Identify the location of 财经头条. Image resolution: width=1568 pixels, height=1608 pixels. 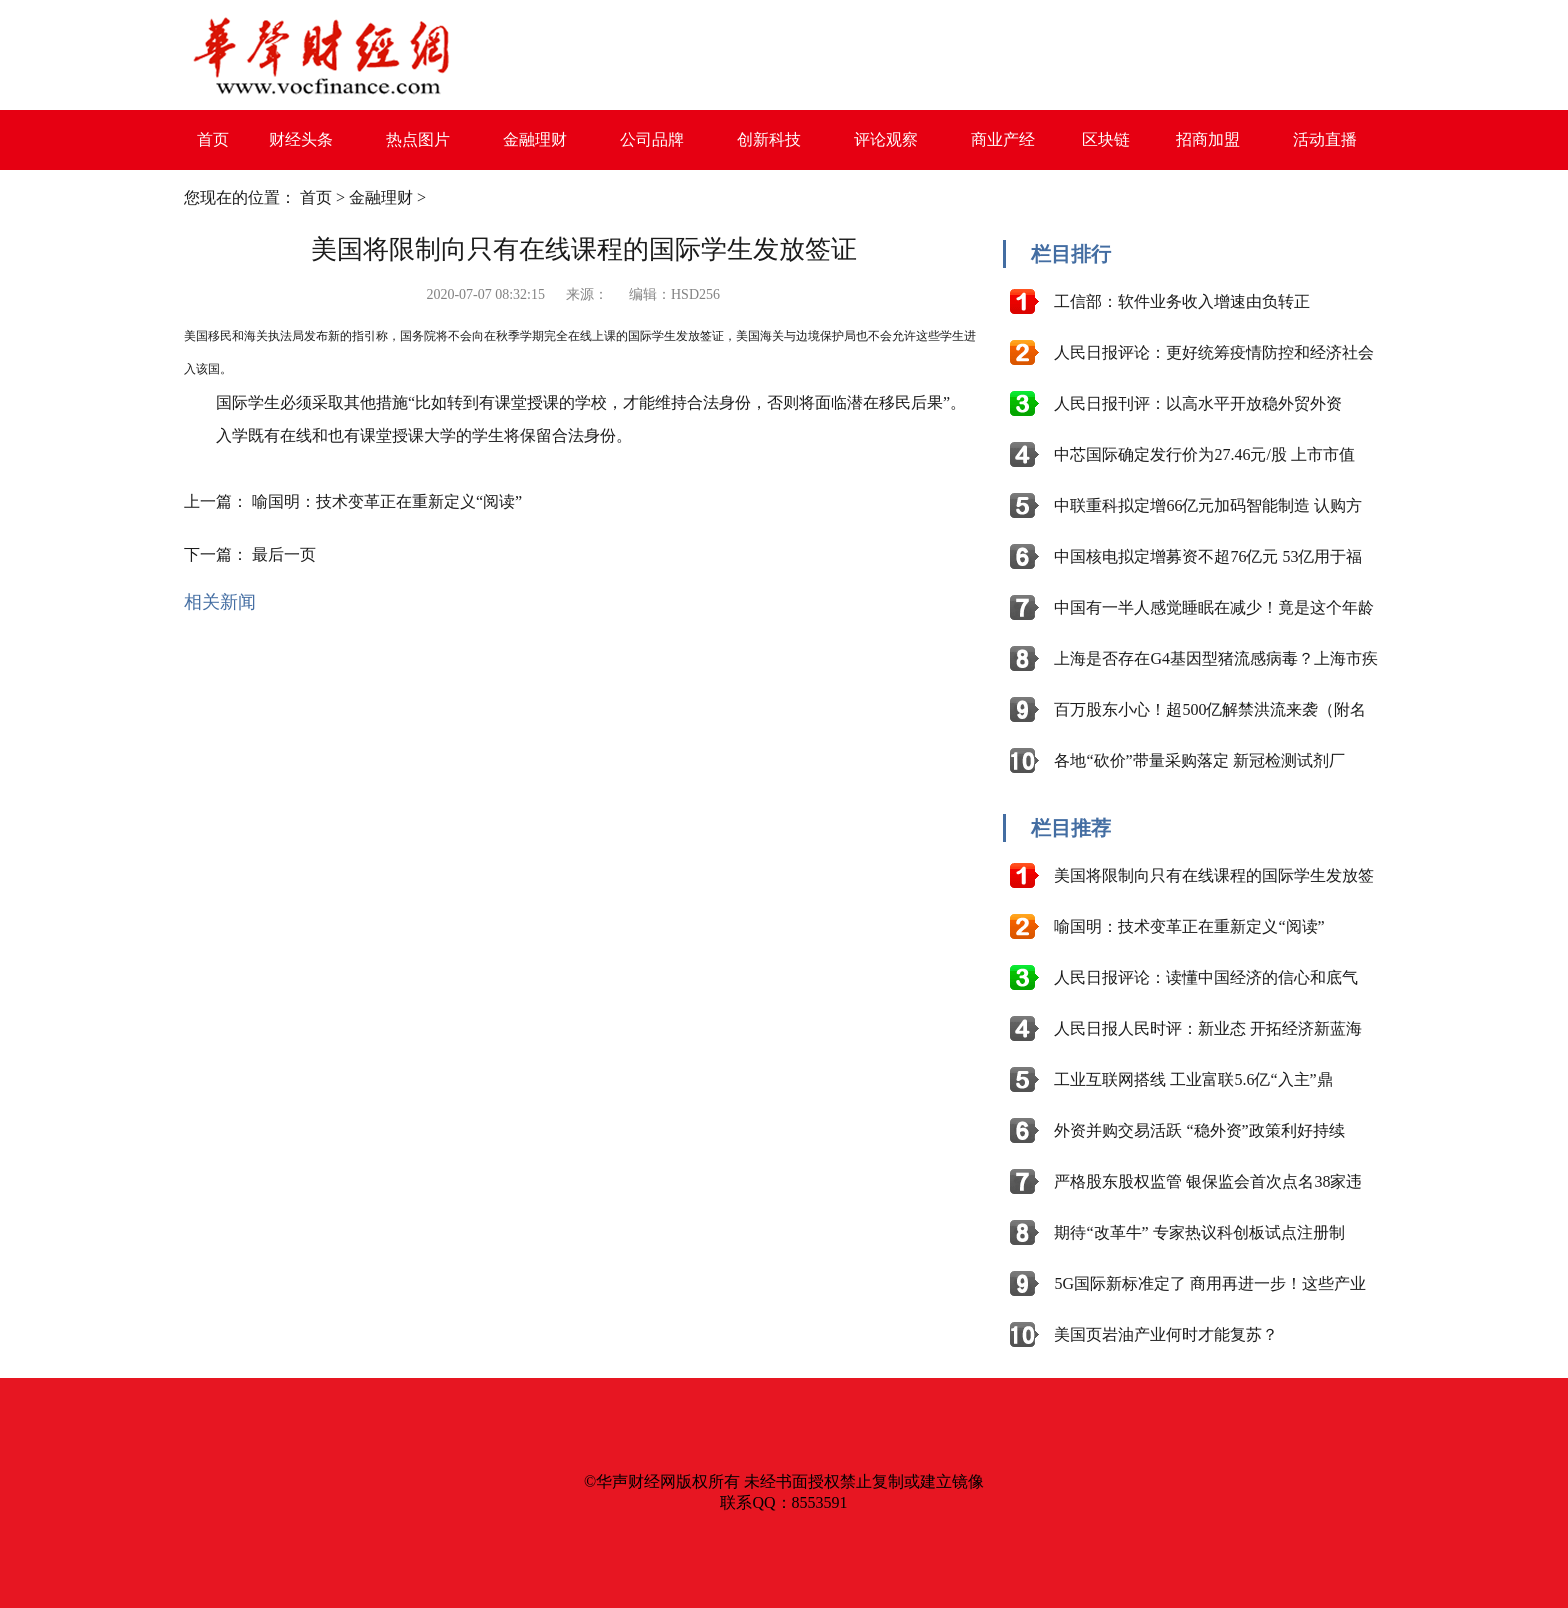
(301, 139).